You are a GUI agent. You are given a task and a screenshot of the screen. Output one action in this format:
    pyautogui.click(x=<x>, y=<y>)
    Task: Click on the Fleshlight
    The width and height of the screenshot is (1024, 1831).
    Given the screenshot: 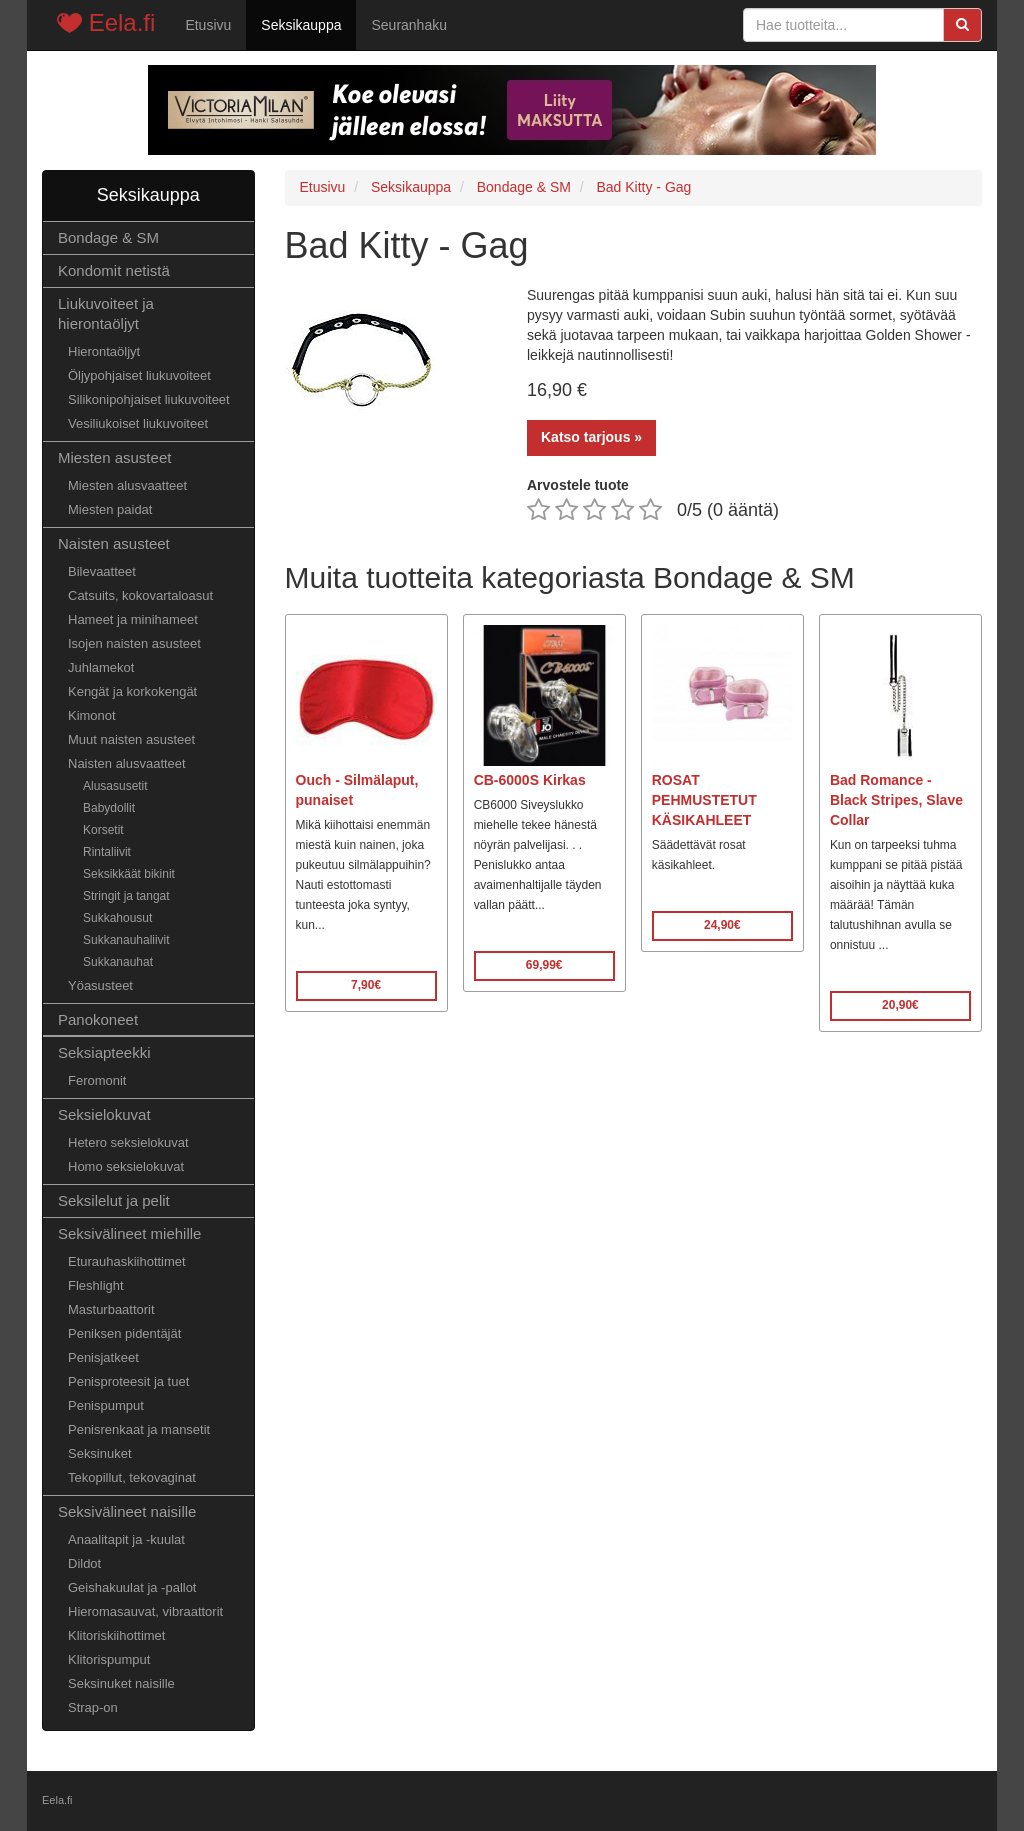 What is the action you would take?
    pyautogui.click(x=96, y=1285)
    